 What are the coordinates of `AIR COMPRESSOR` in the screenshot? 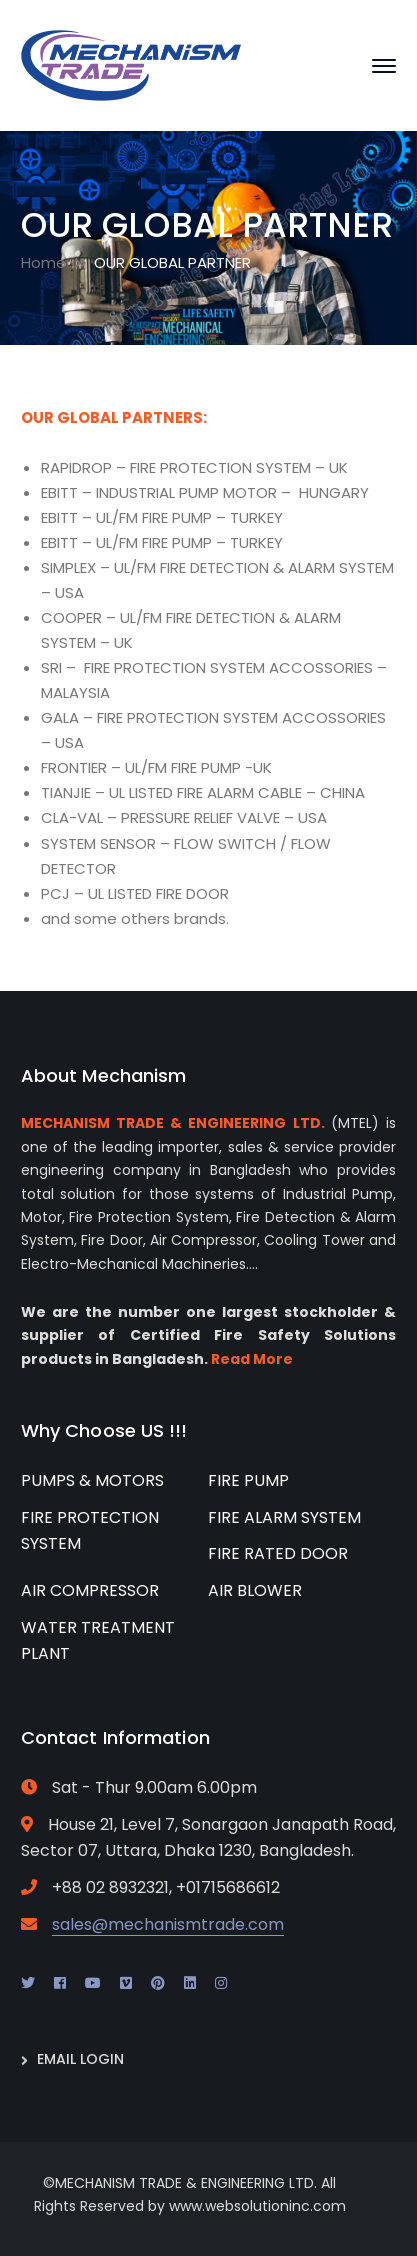 It's located at (90, 1590).